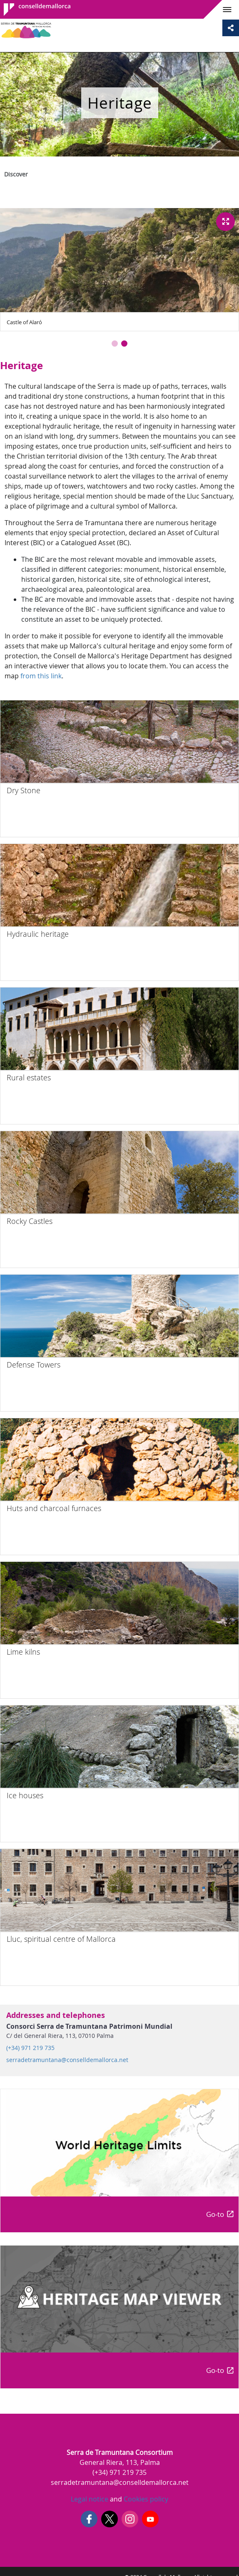 This screenshot has width=239, height=2576. What do you see at coordinates (41, 675) in the screenshot?
I see `from this link` at bounding box center [41, 675].